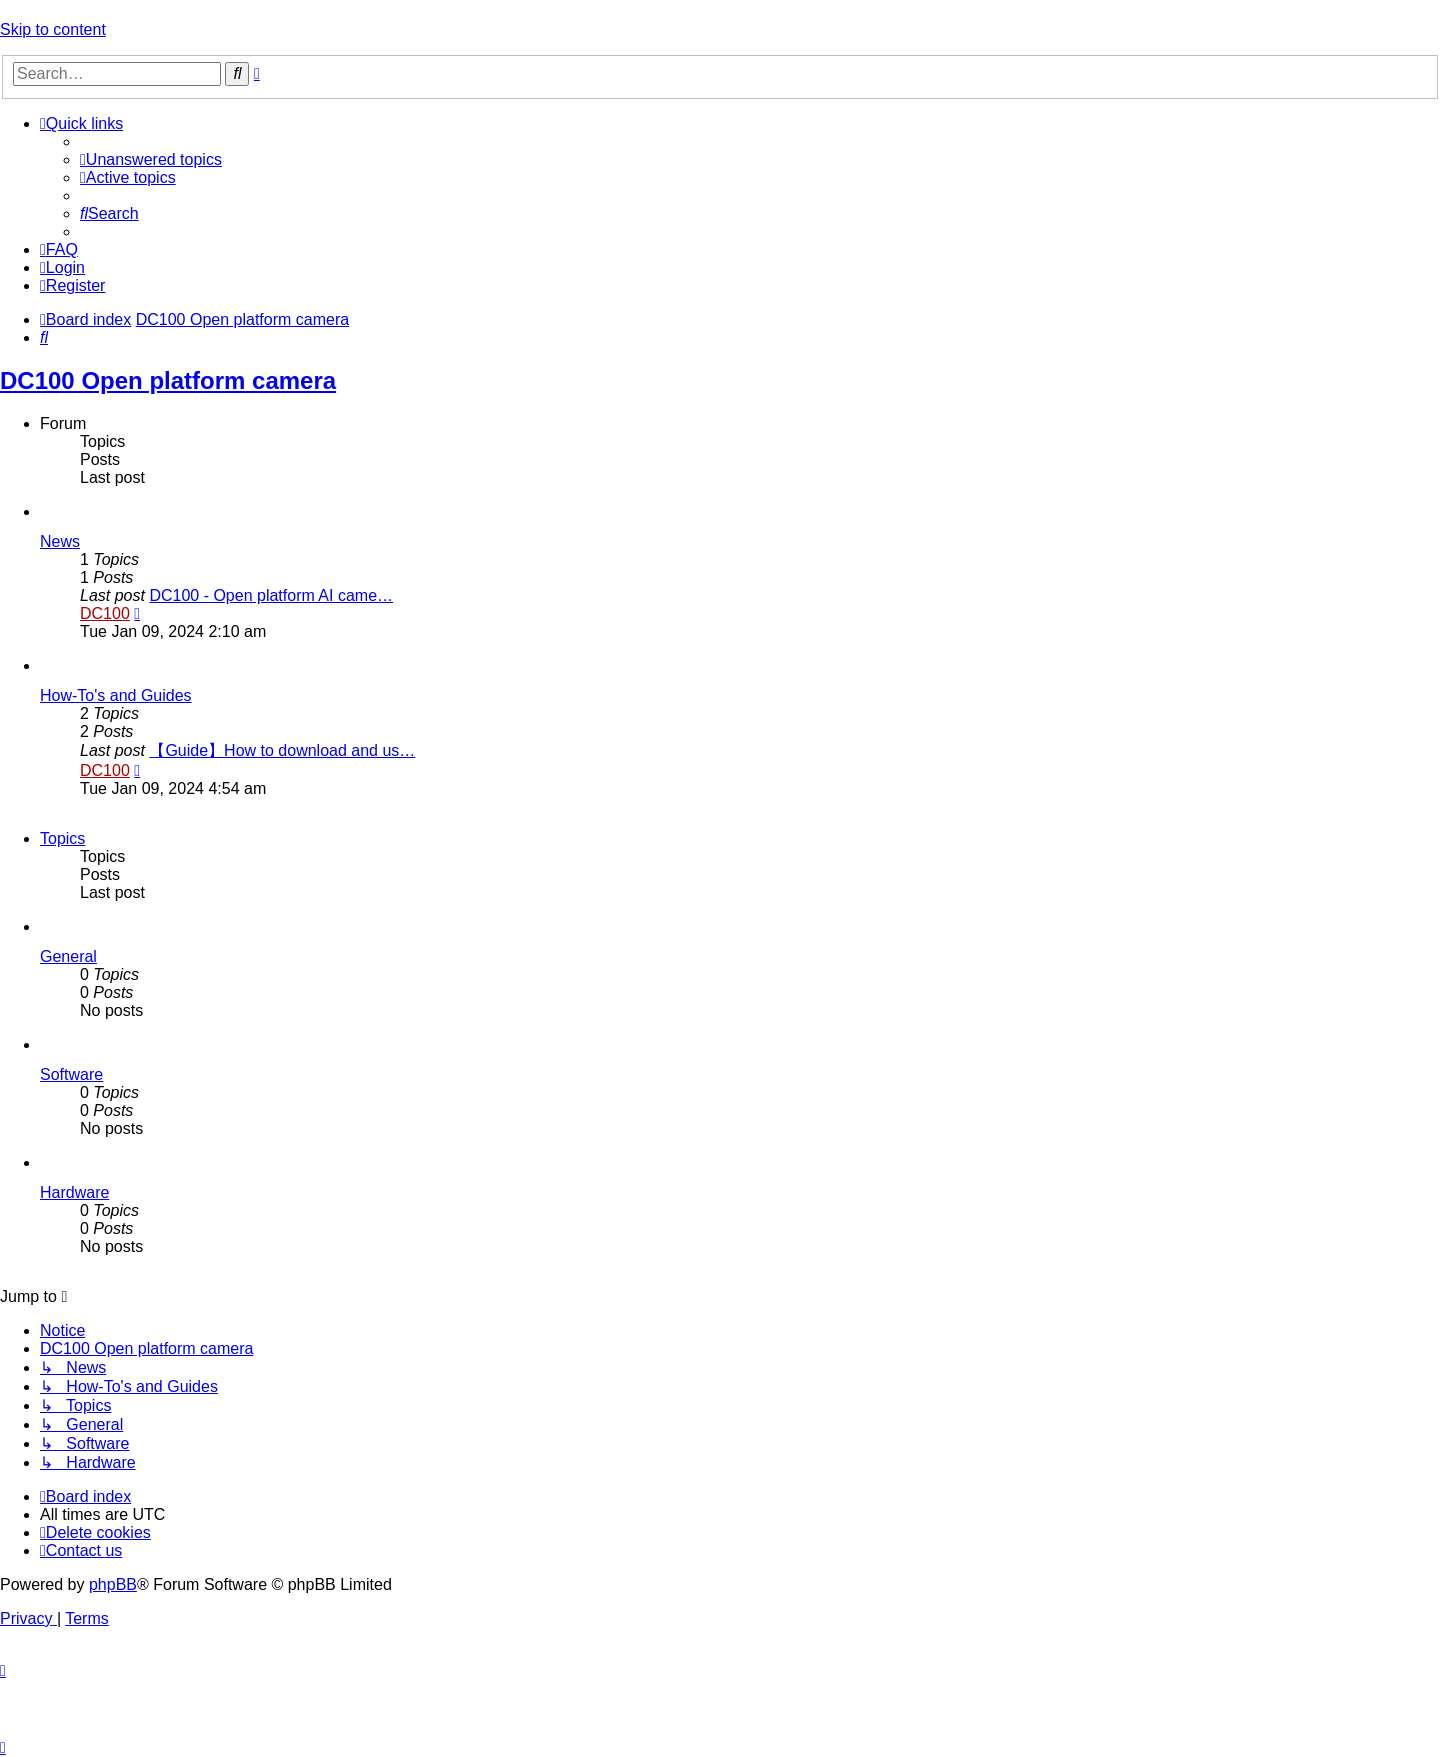 This screenshot has height=1757, width=1440. Describe the element at coordinates (168, 380) in the screenshot. I see `DC100 Open platform camera` at that location.